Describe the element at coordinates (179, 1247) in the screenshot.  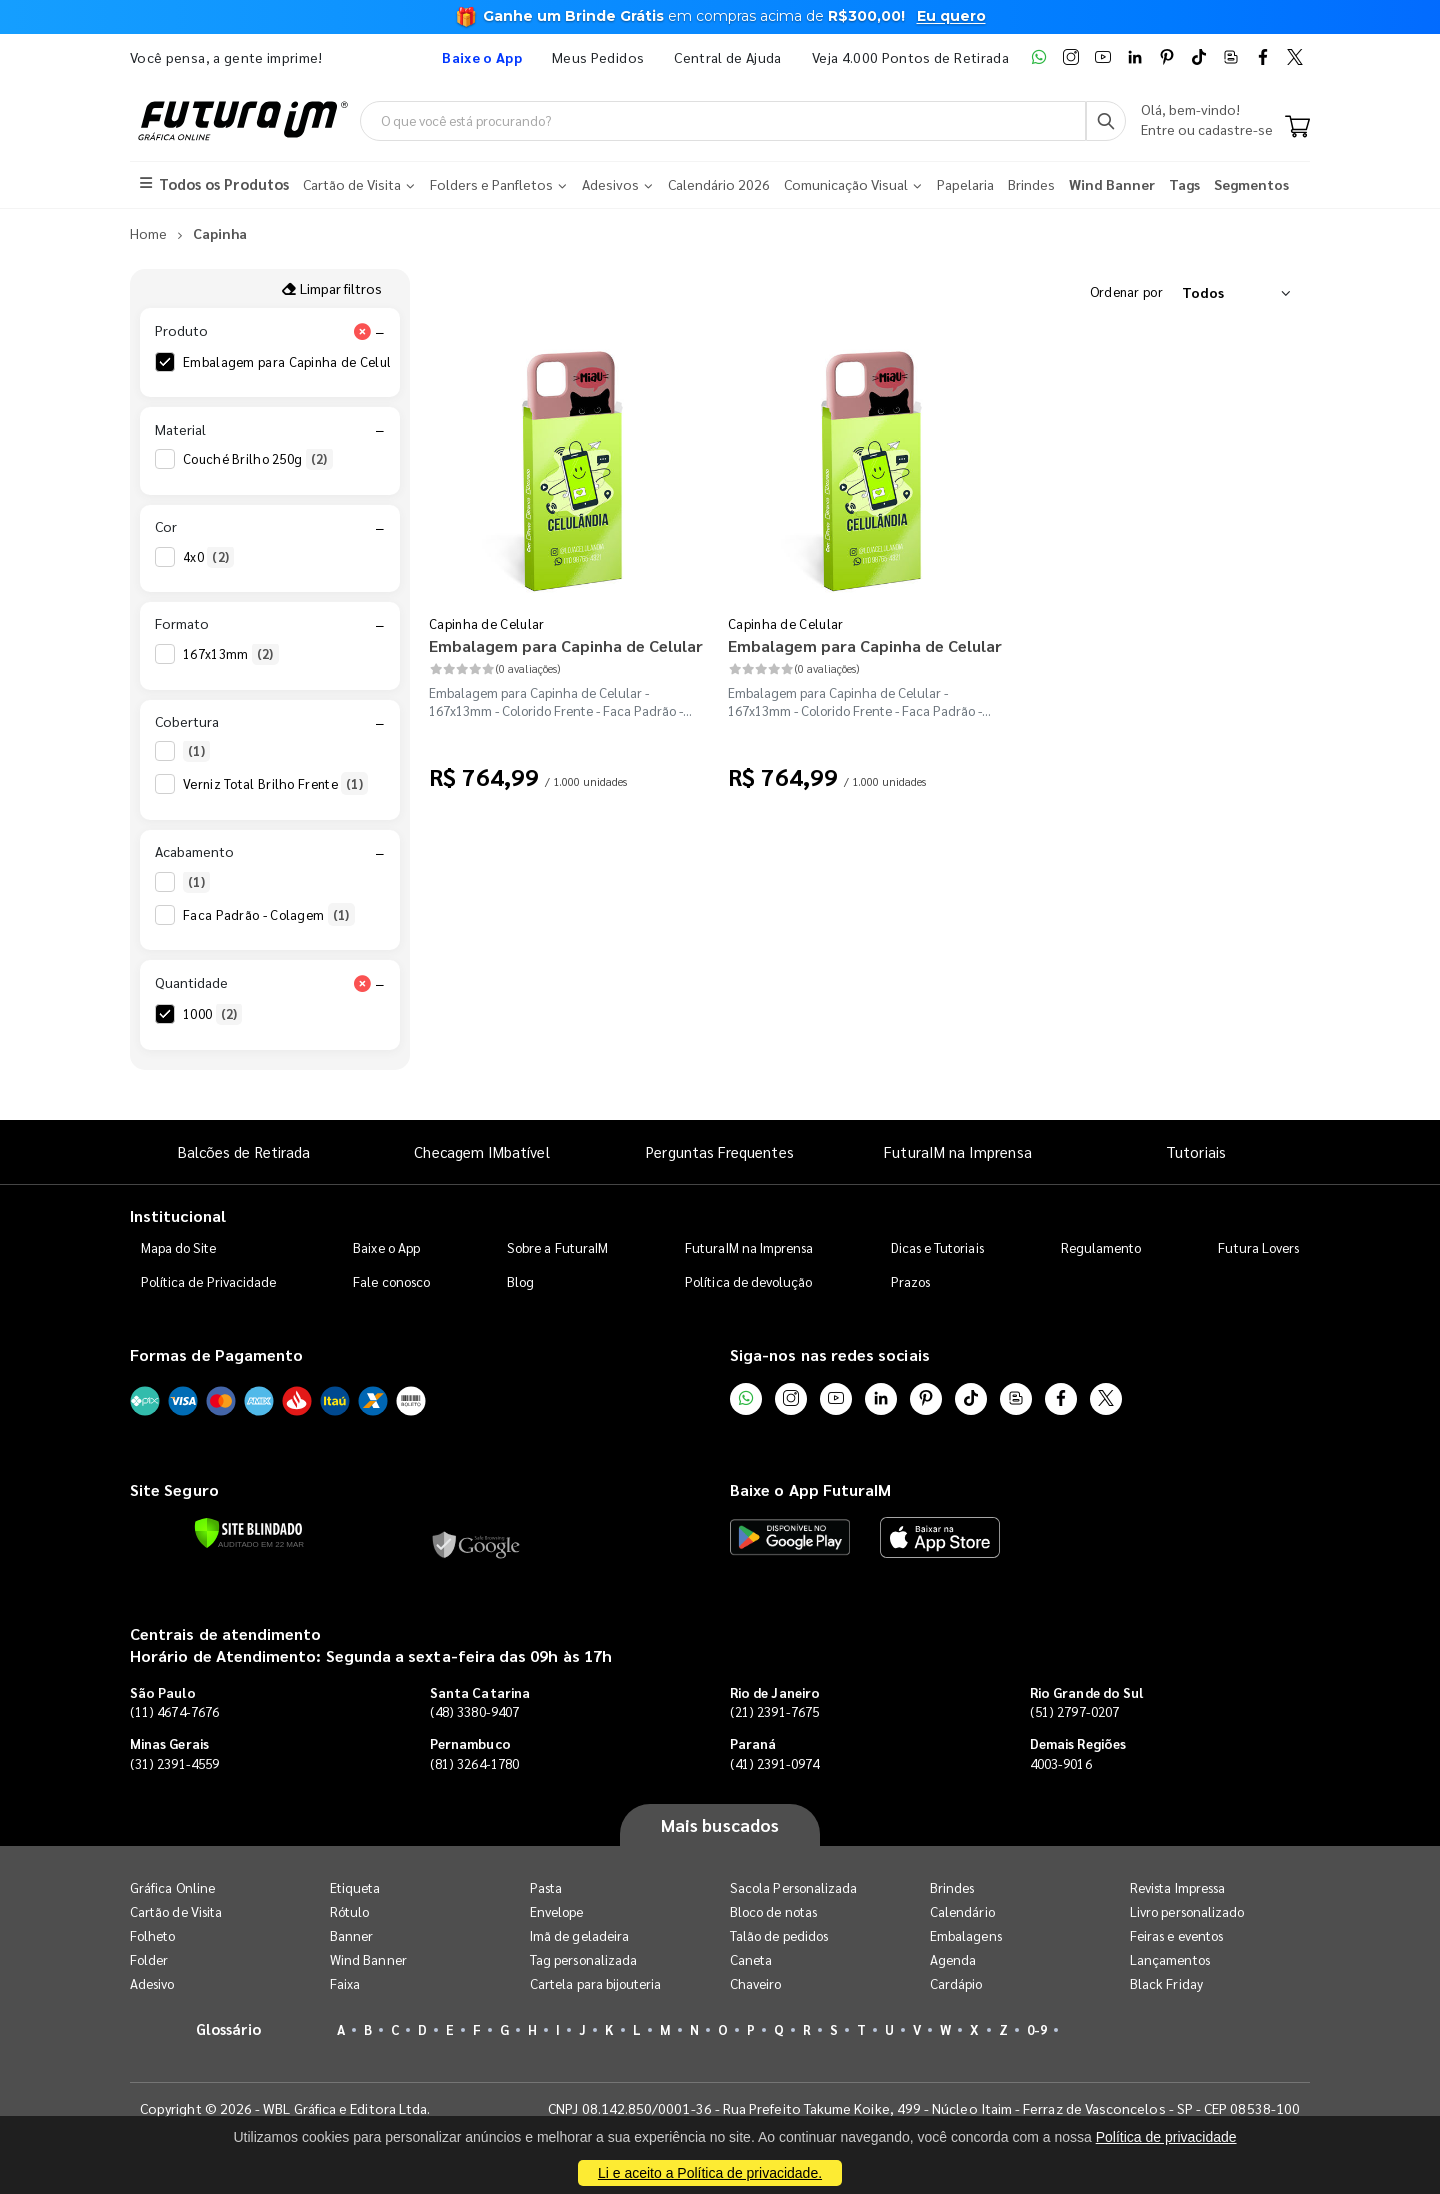
I see `Mapa do Site` at that location.